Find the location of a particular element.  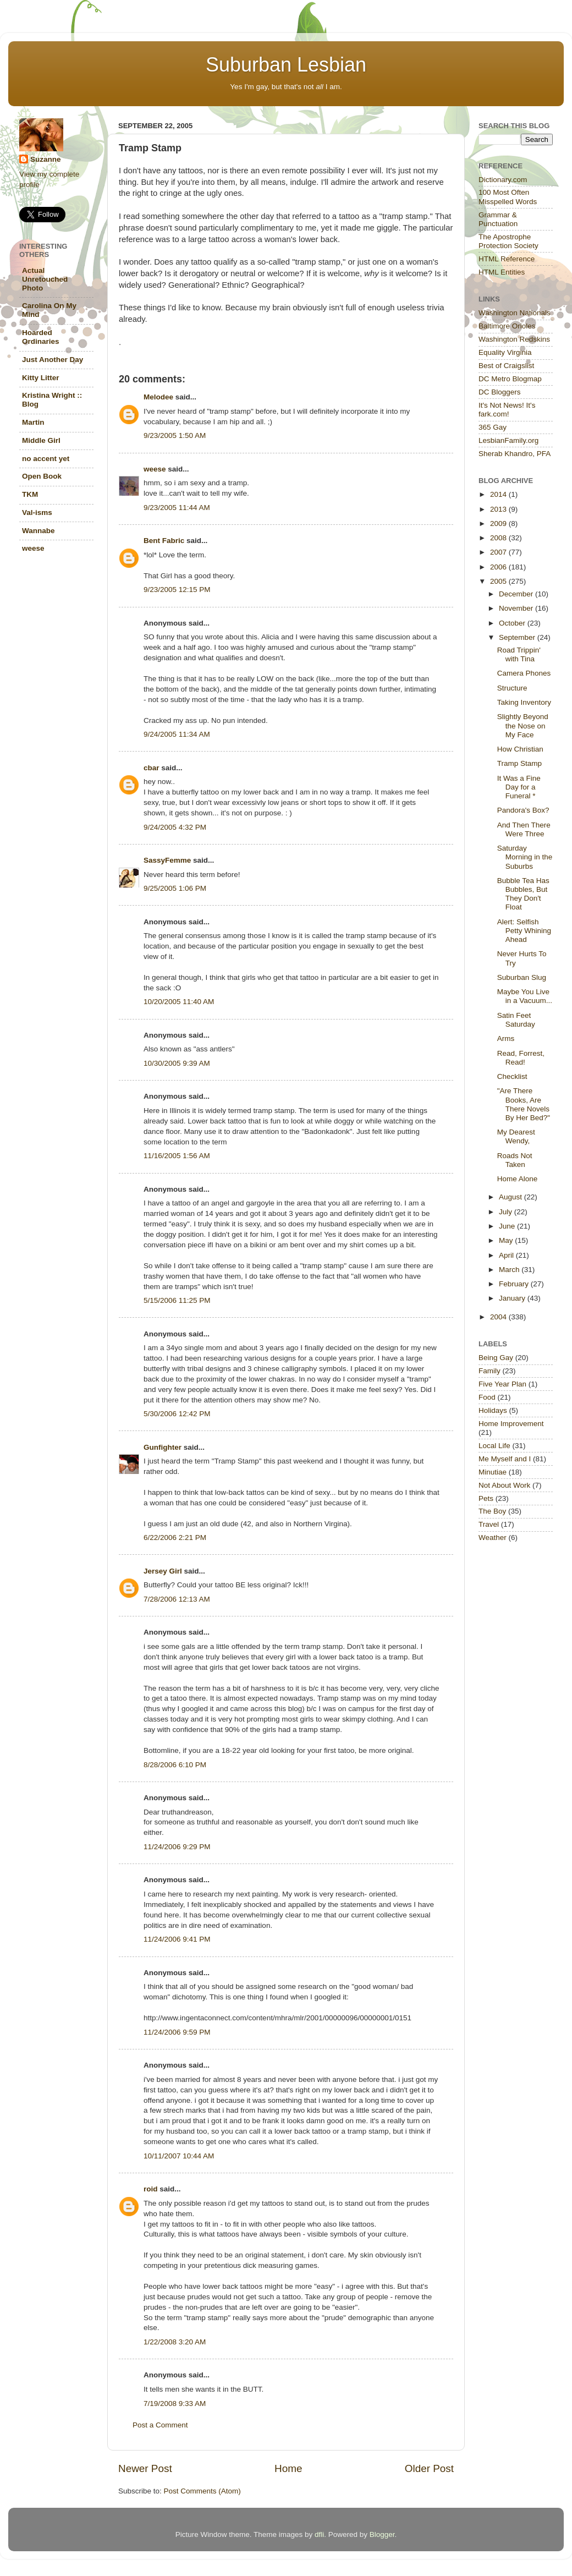

dfli is located at coordinates (319, 2534).